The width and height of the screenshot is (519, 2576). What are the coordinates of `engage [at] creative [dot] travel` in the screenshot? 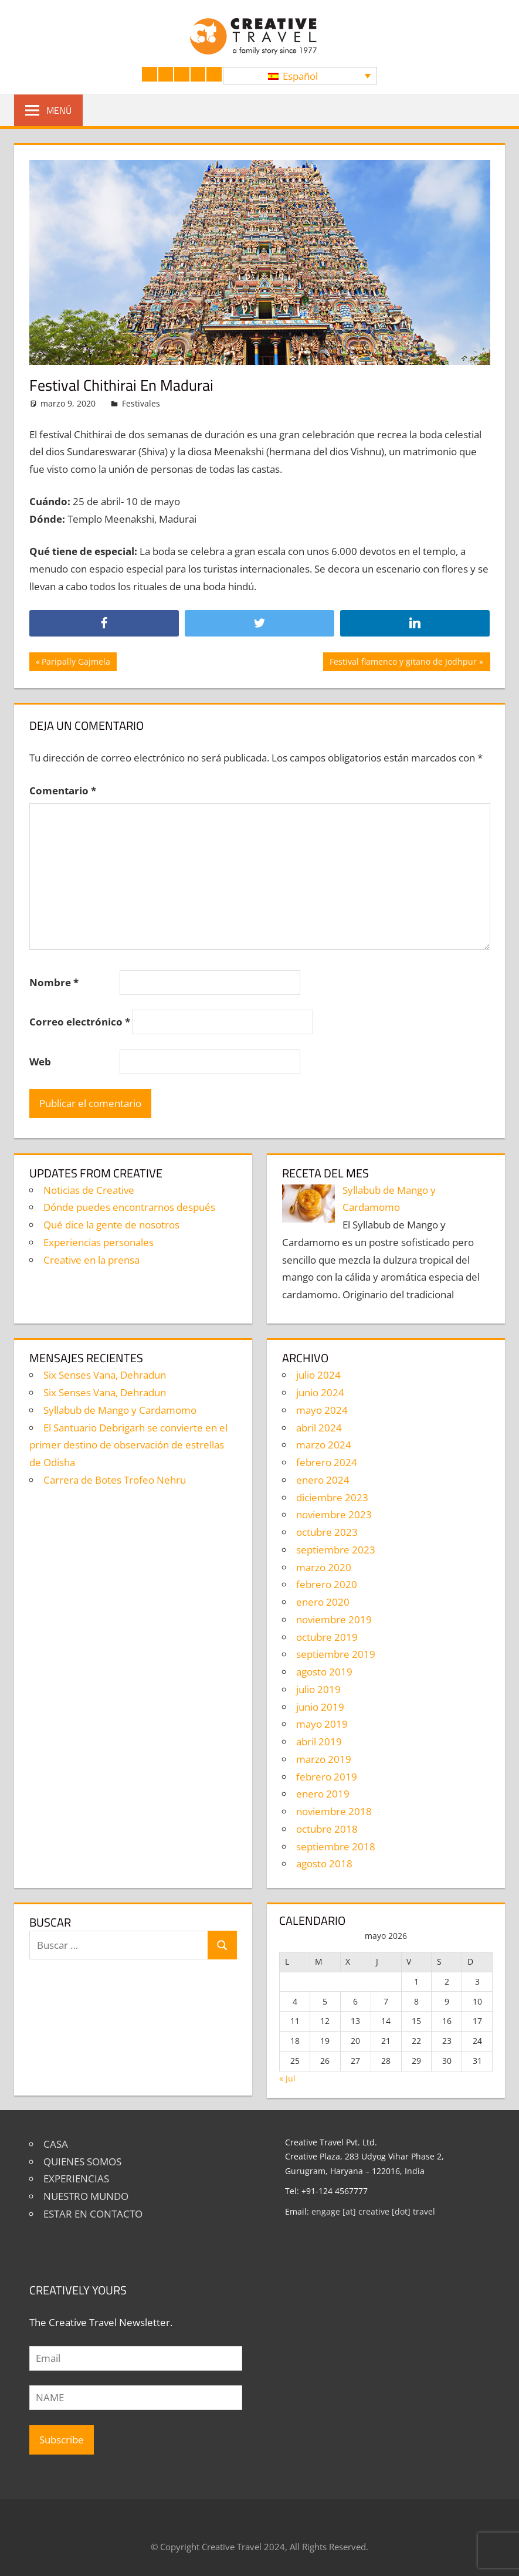 It's located at (373, 2211).